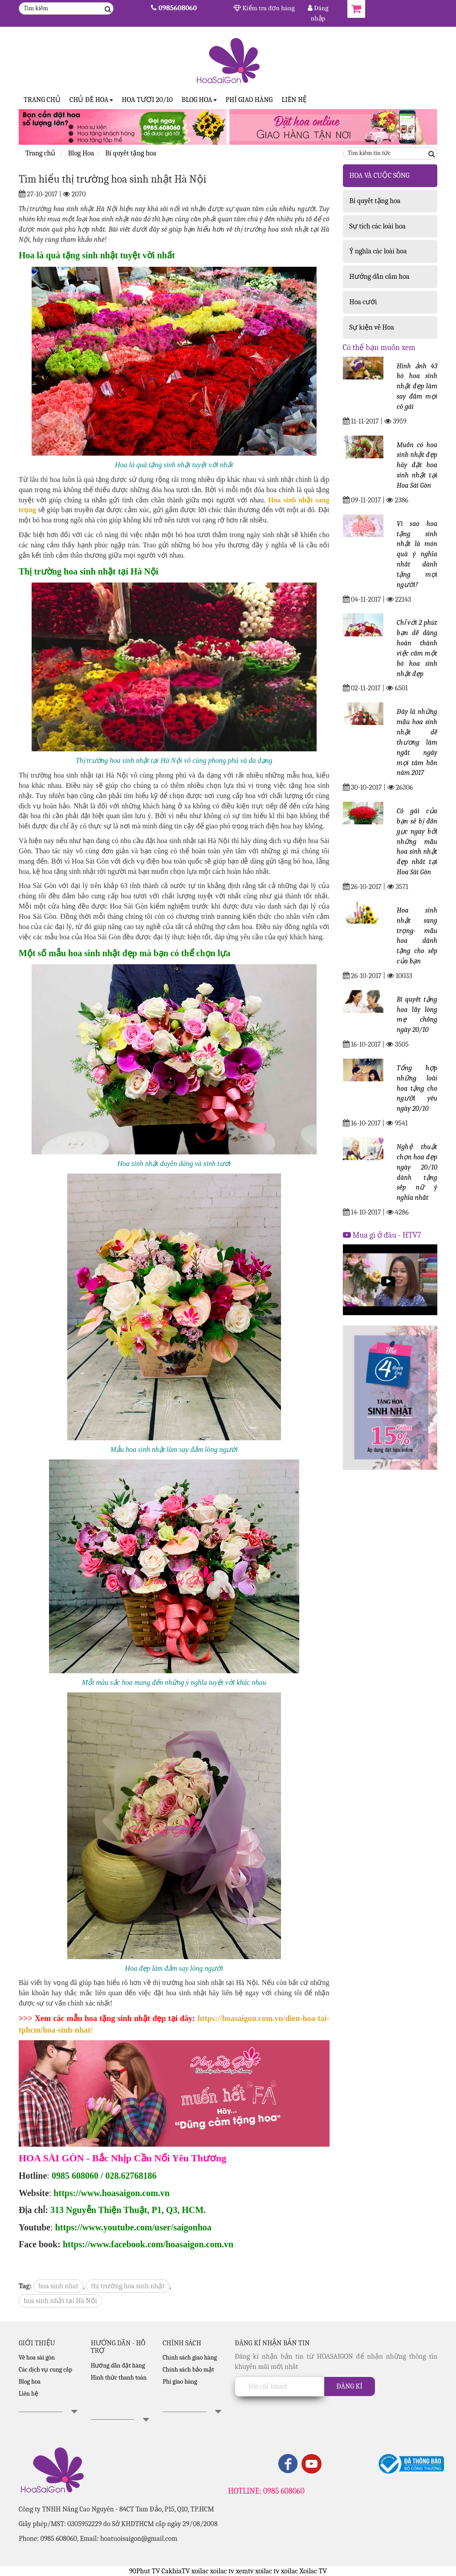 This screenshot has height=2576, width=456. What do you see at coordinates (350, 2386) in the screenshot?
I see `Đăng kí` at bounding box center [350, 2386].